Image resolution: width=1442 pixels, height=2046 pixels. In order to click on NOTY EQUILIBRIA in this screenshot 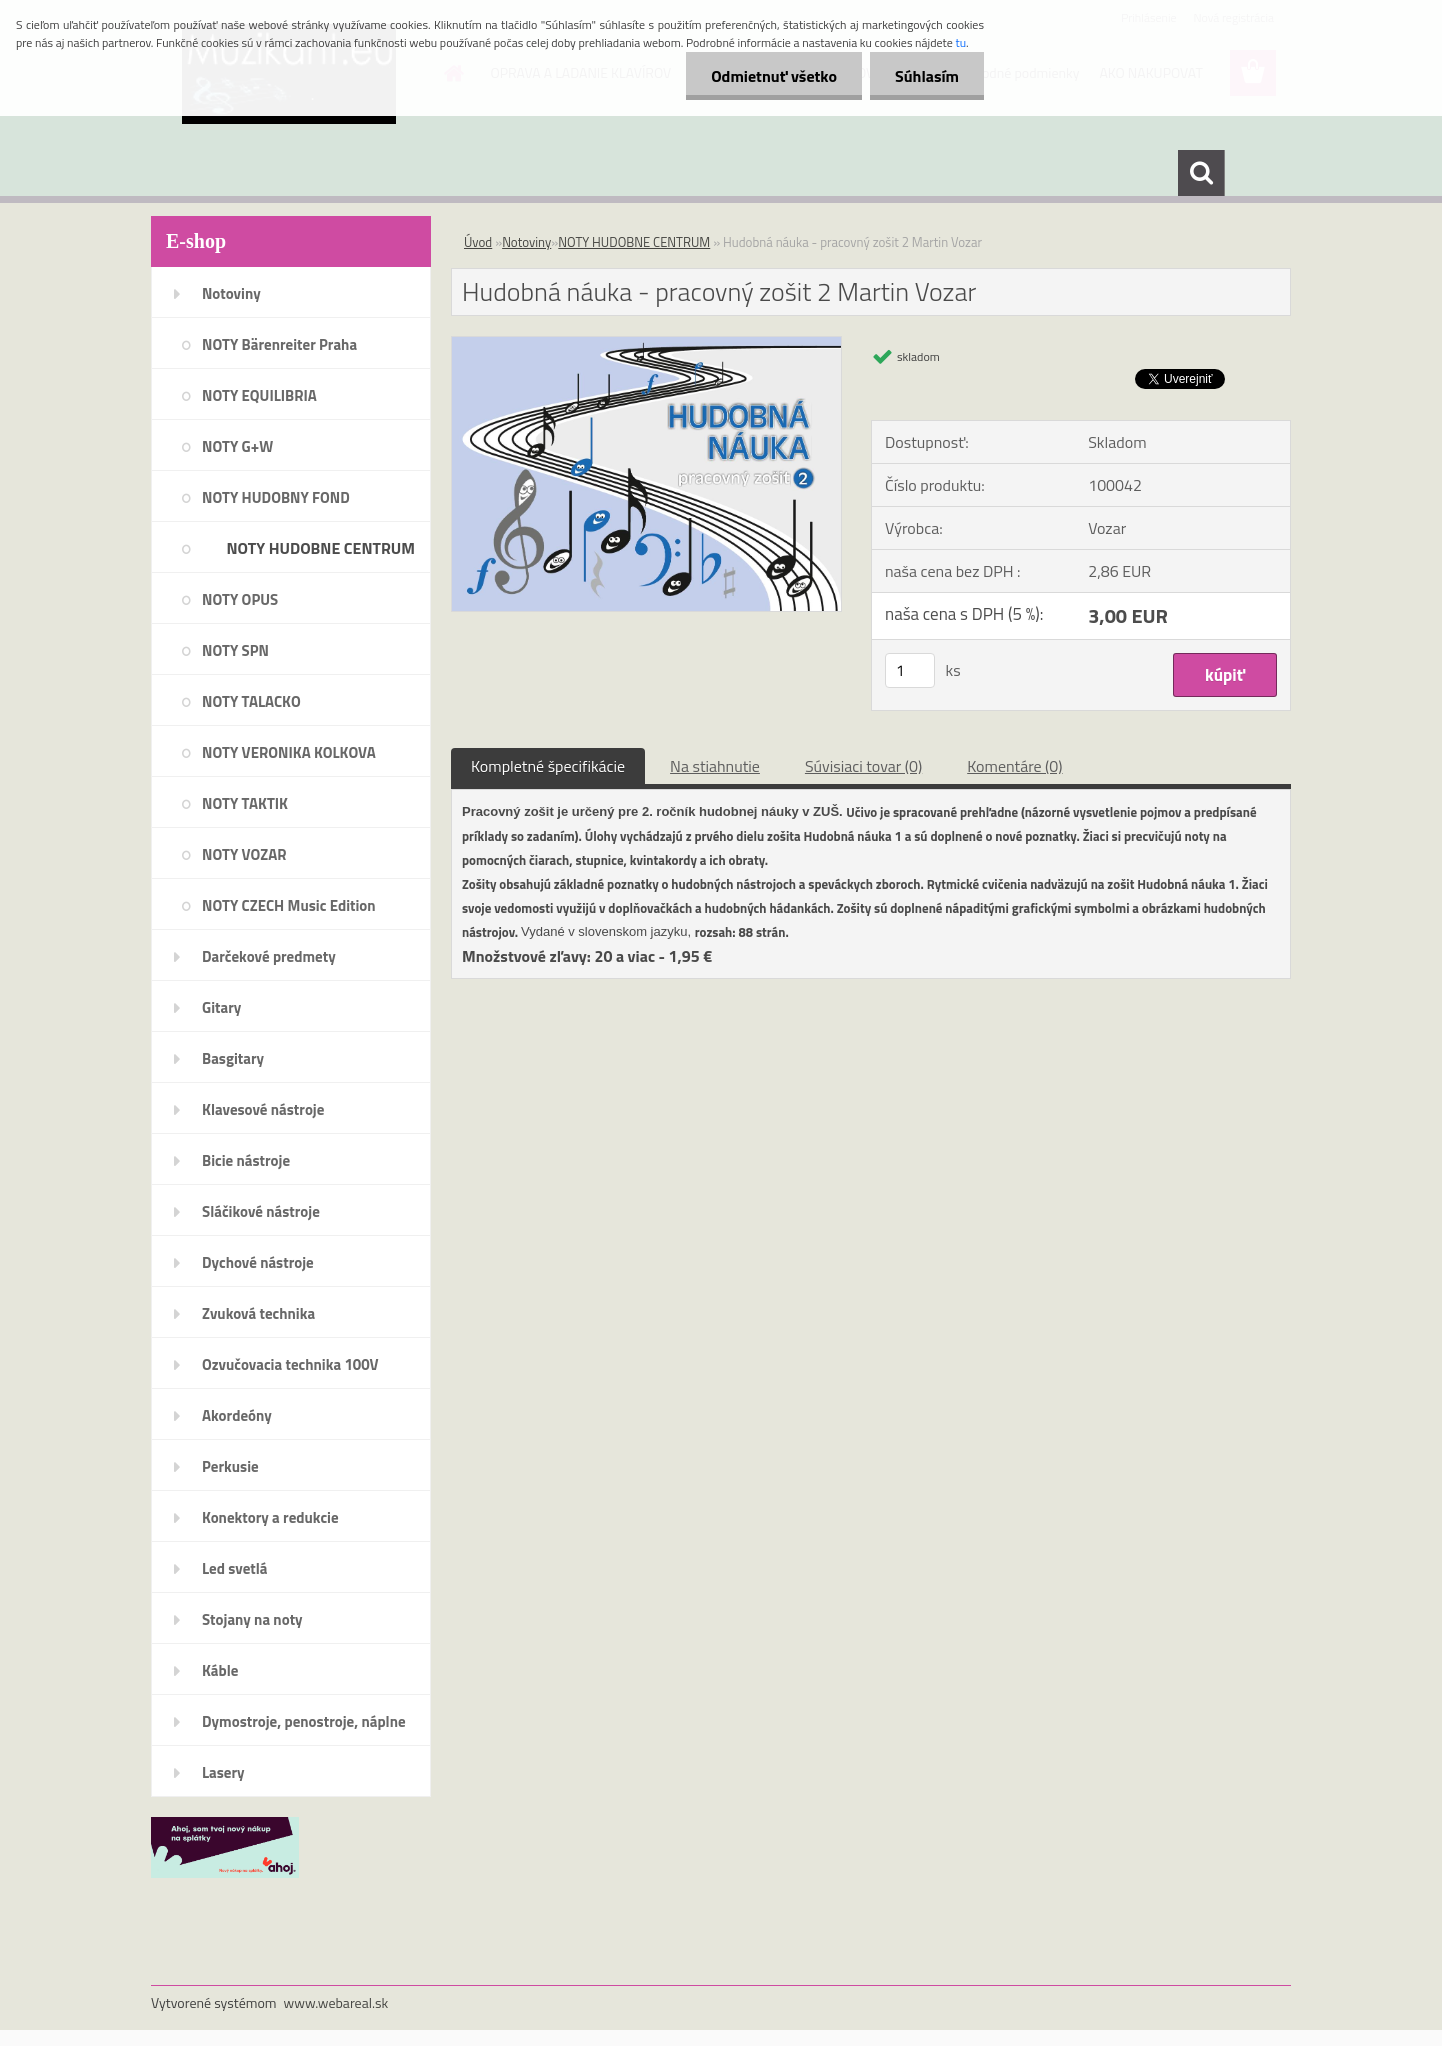, I will do `click(259, 395)`.